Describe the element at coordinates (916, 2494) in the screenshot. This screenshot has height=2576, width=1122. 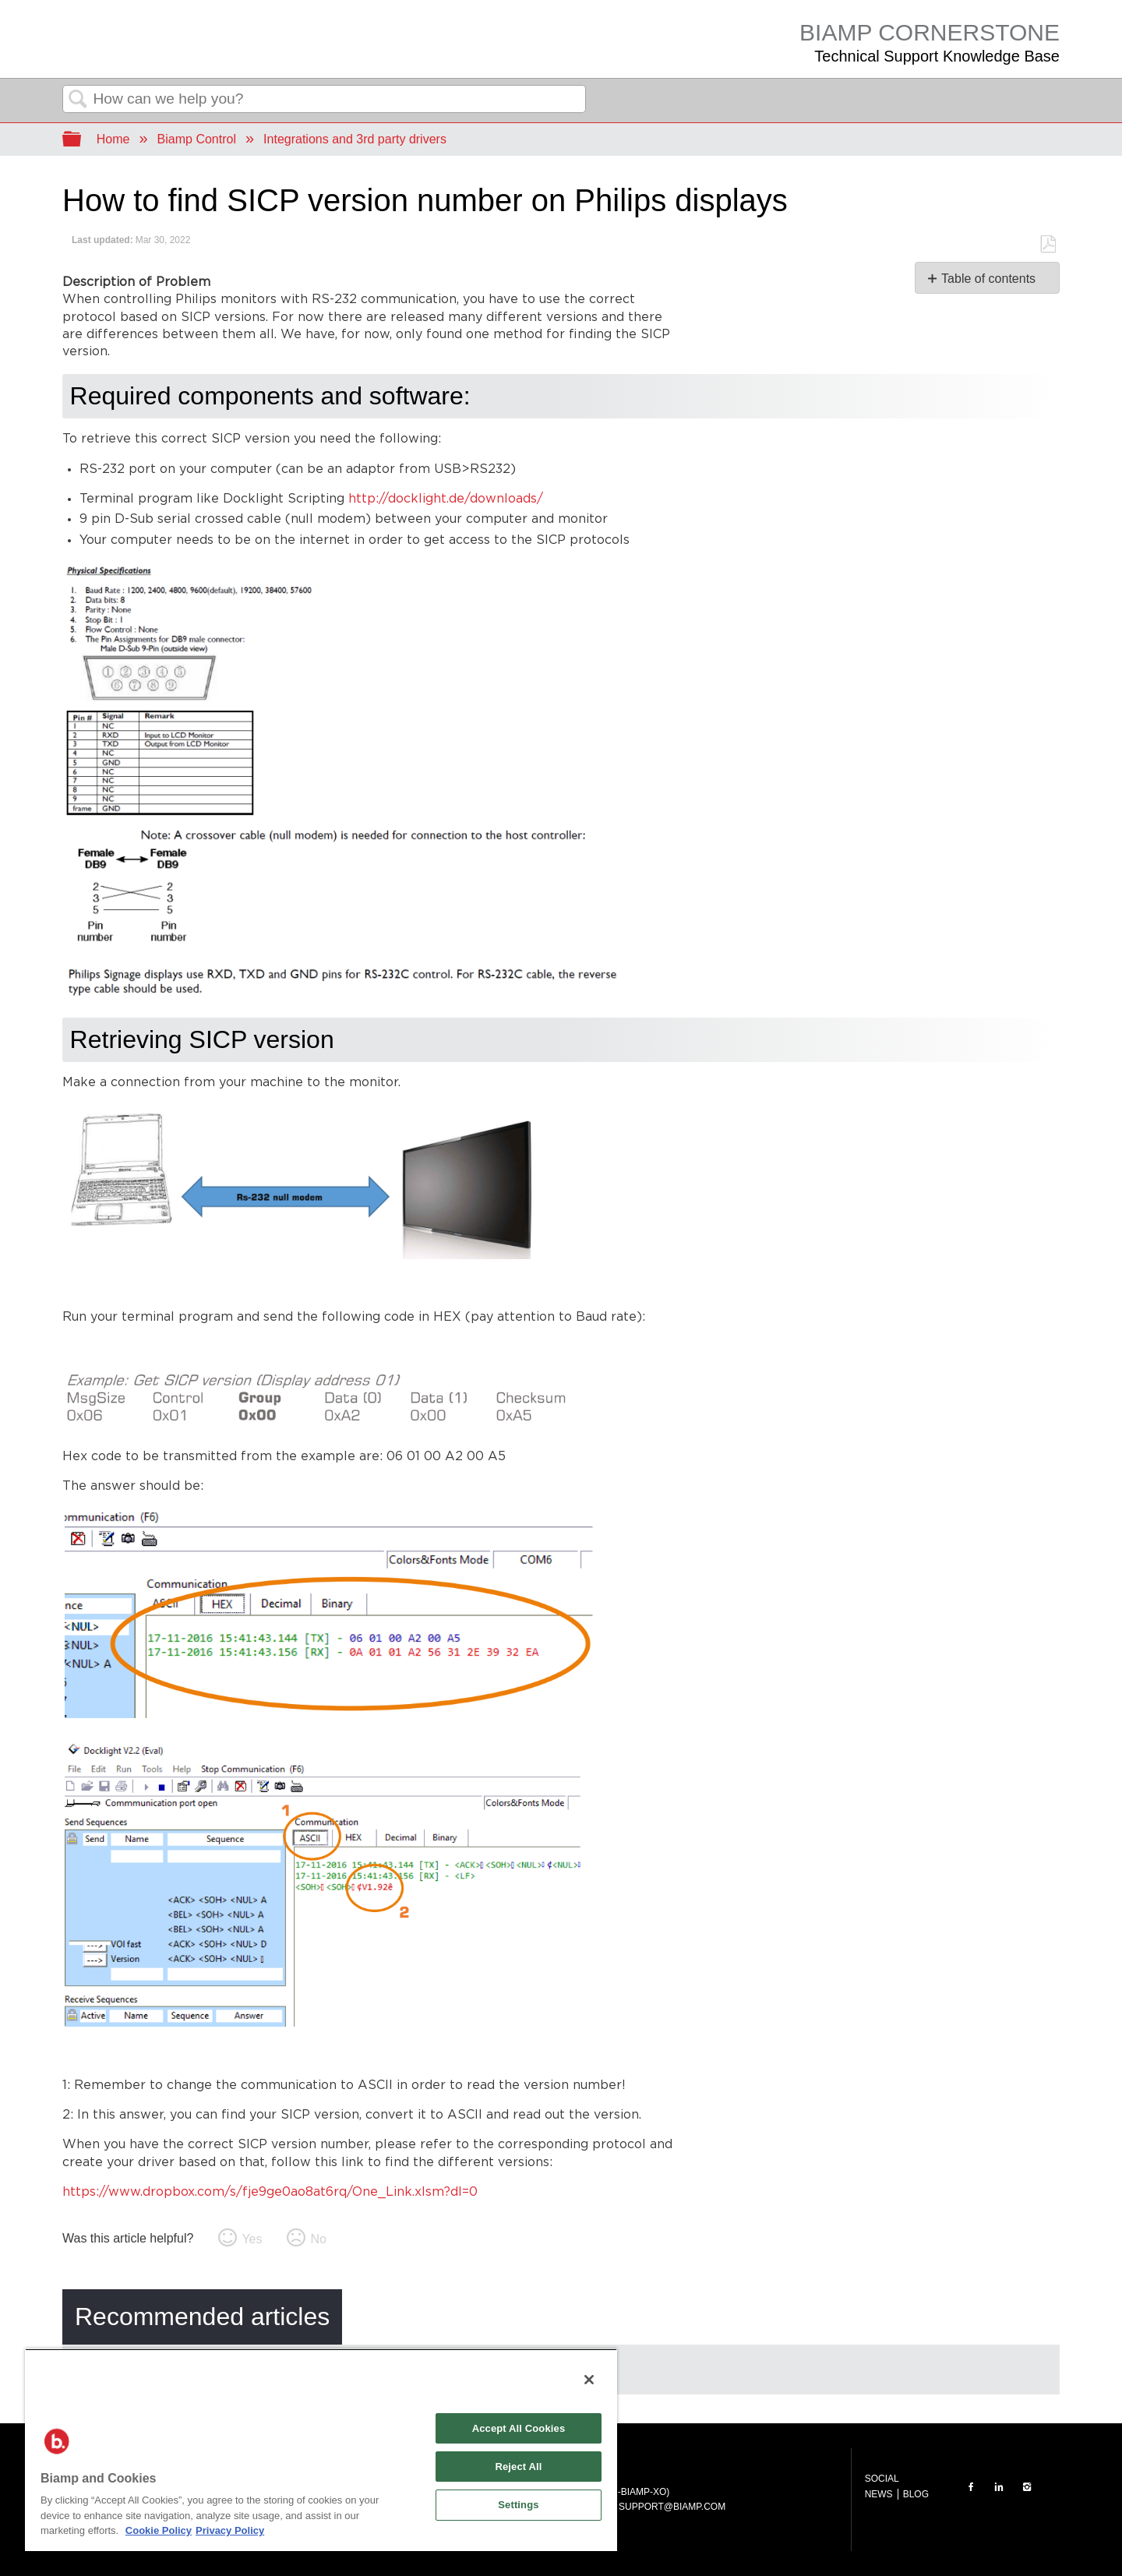
I see `BLOG` at that location.